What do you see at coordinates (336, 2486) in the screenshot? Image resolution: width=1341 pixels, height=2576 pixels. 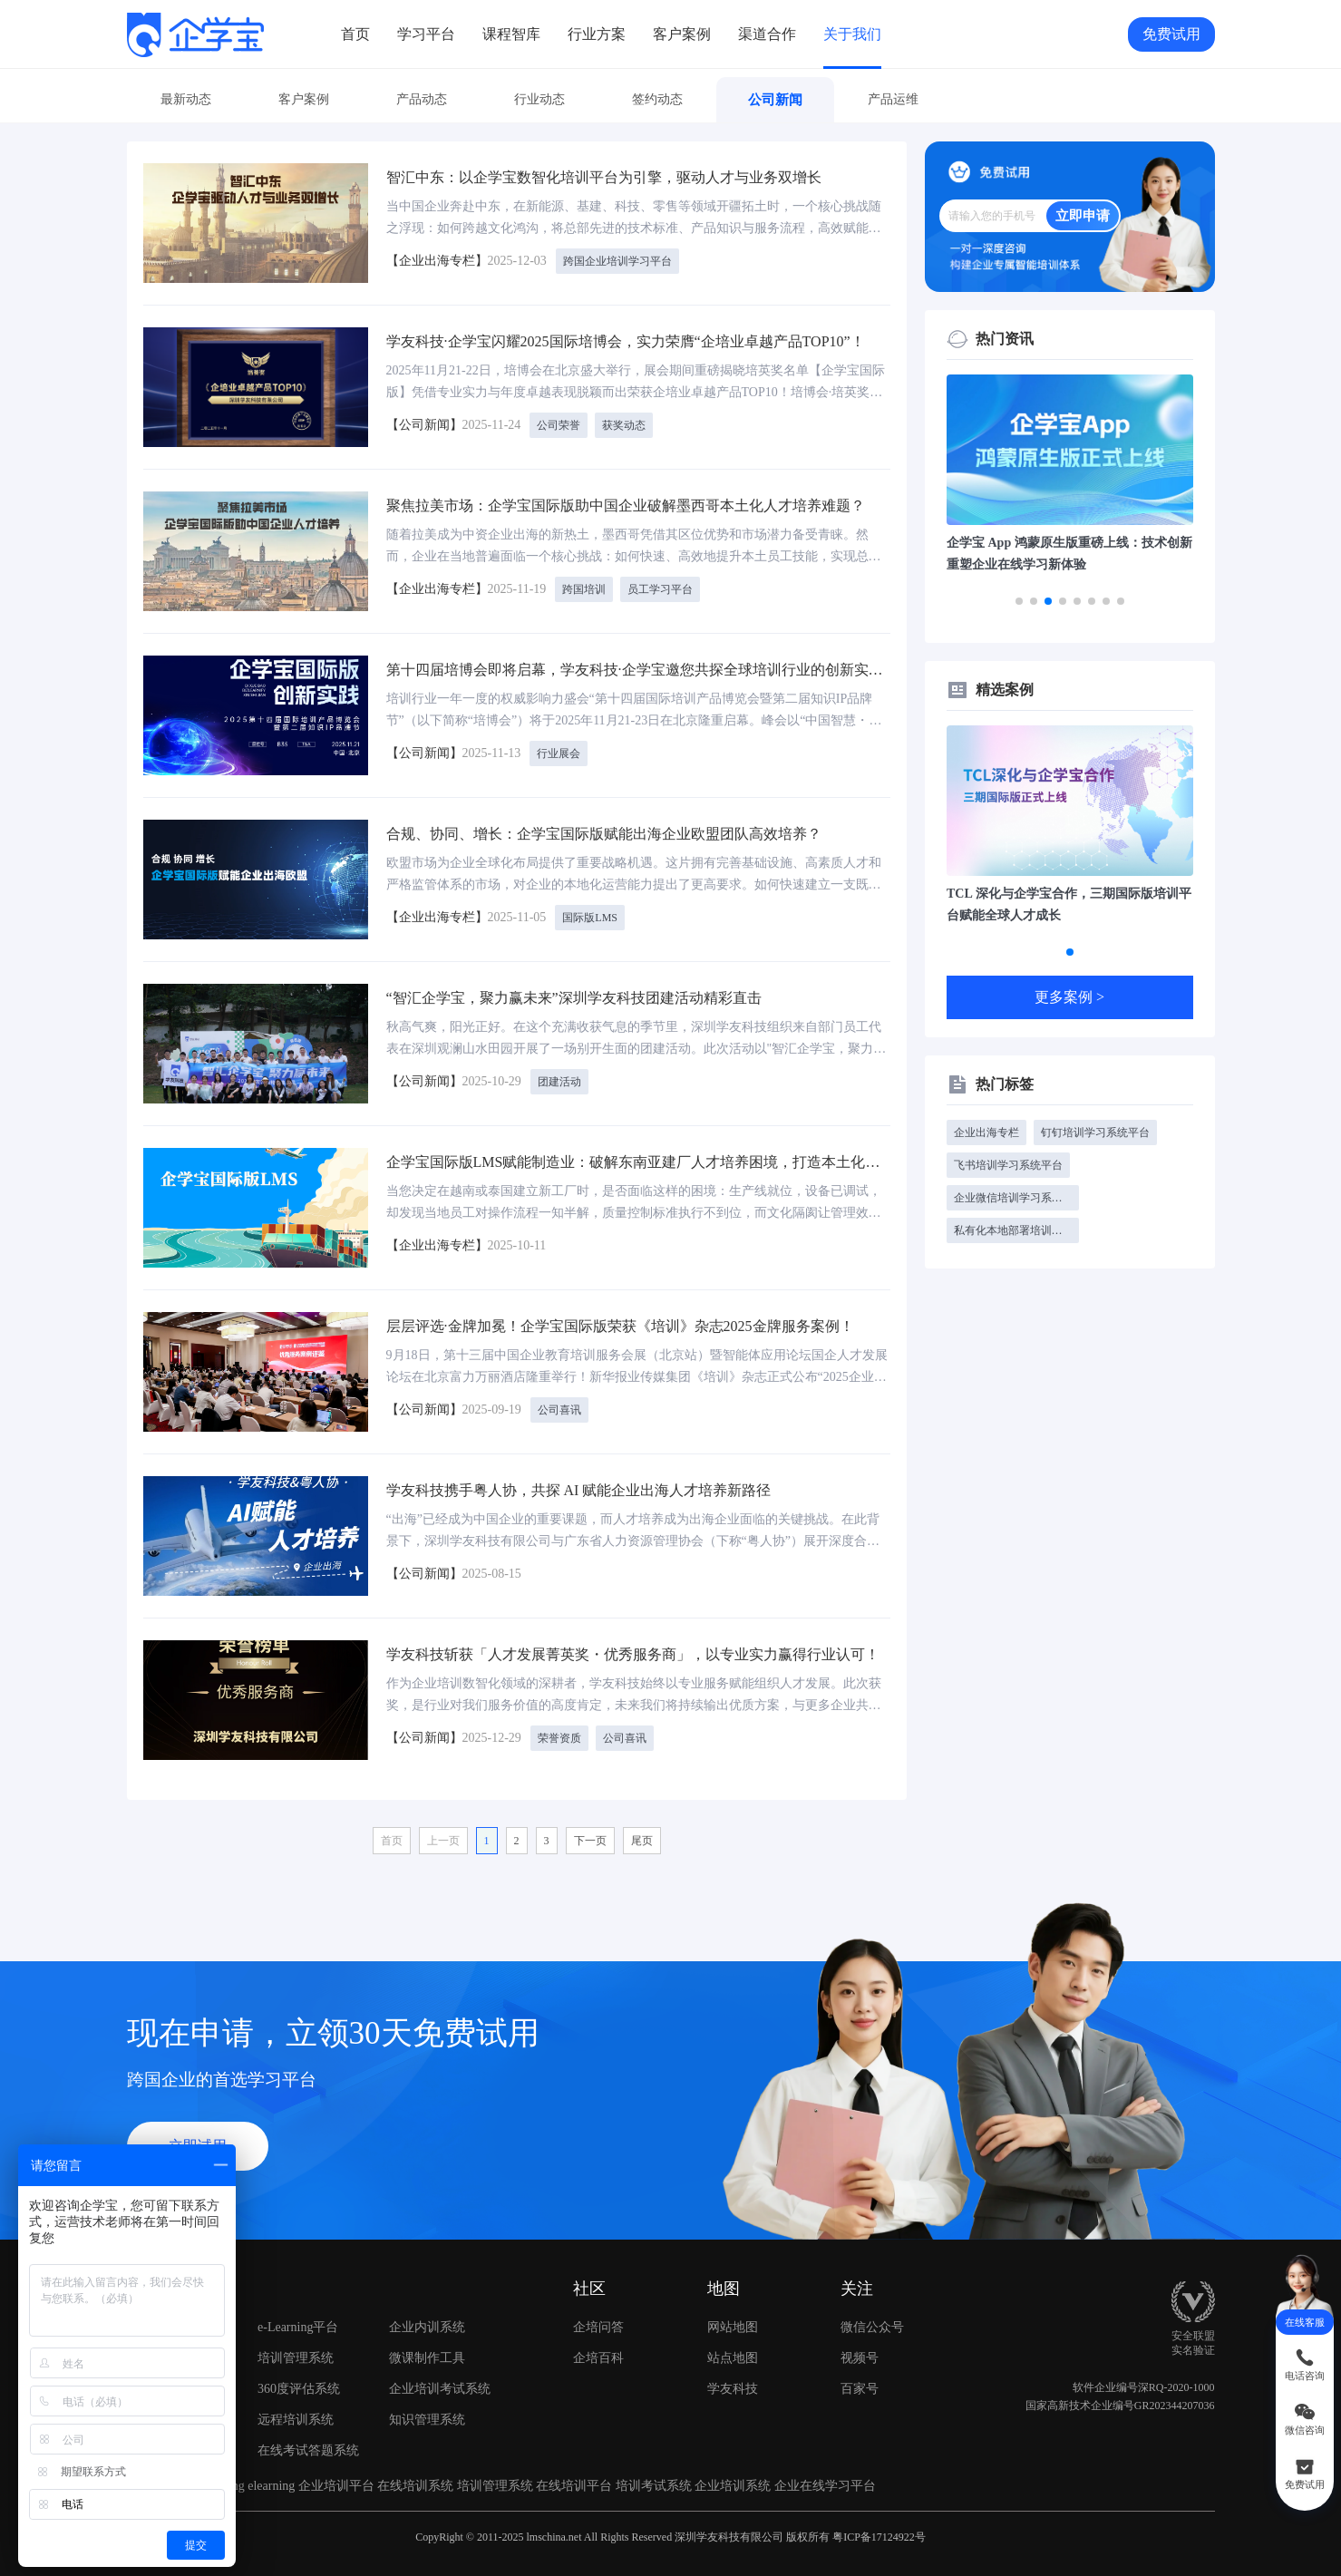 I see `企业培训平台` at bounding box center [336, 2486].